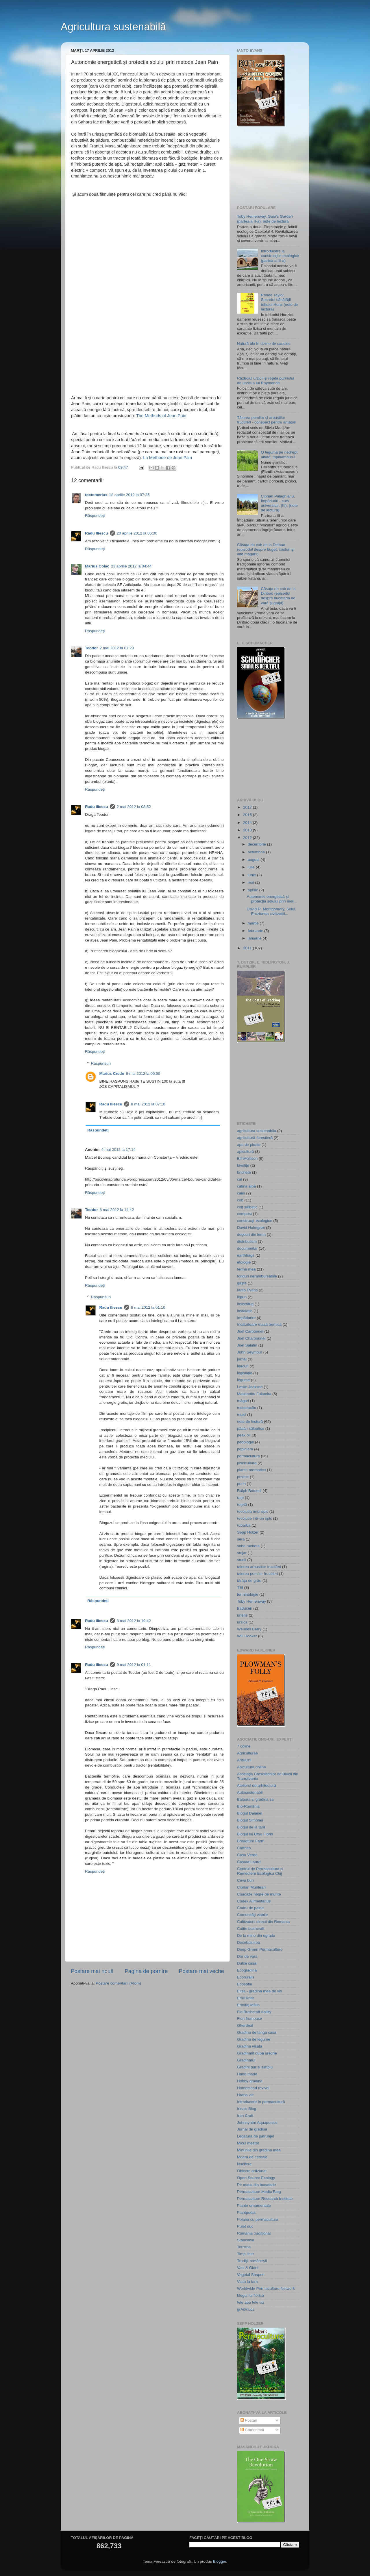 Image resolution: width=370 pixels, height=2576 pixels. What do you see at coordinates (245, 1442) in the screenshot?
I see `pedologie` at bounding box center [245, 1442].